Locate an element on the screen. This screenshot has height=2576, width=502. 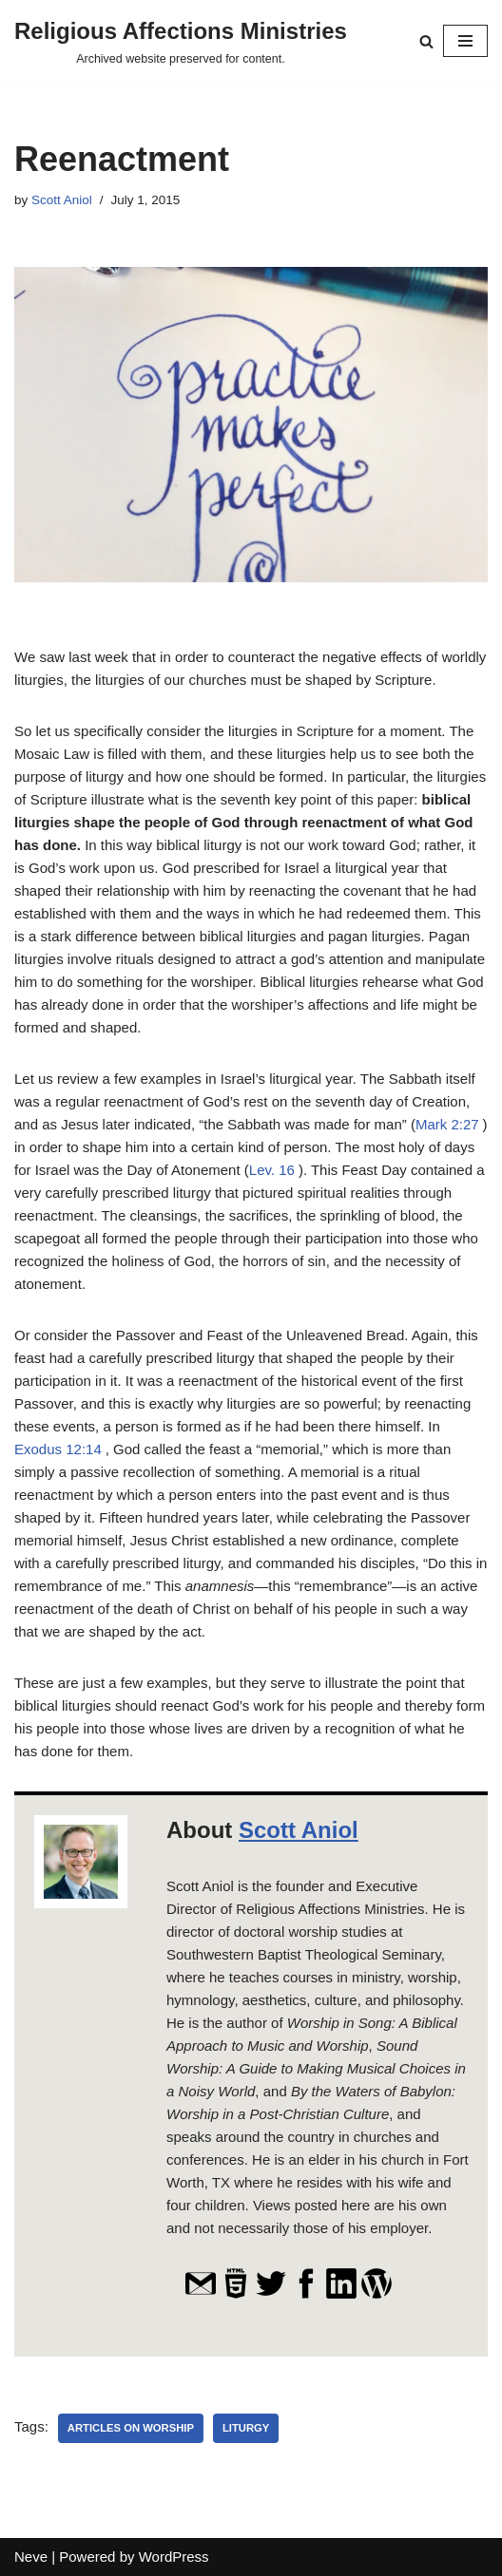
Mark 2:27 is located at coordinates (447, 1124).